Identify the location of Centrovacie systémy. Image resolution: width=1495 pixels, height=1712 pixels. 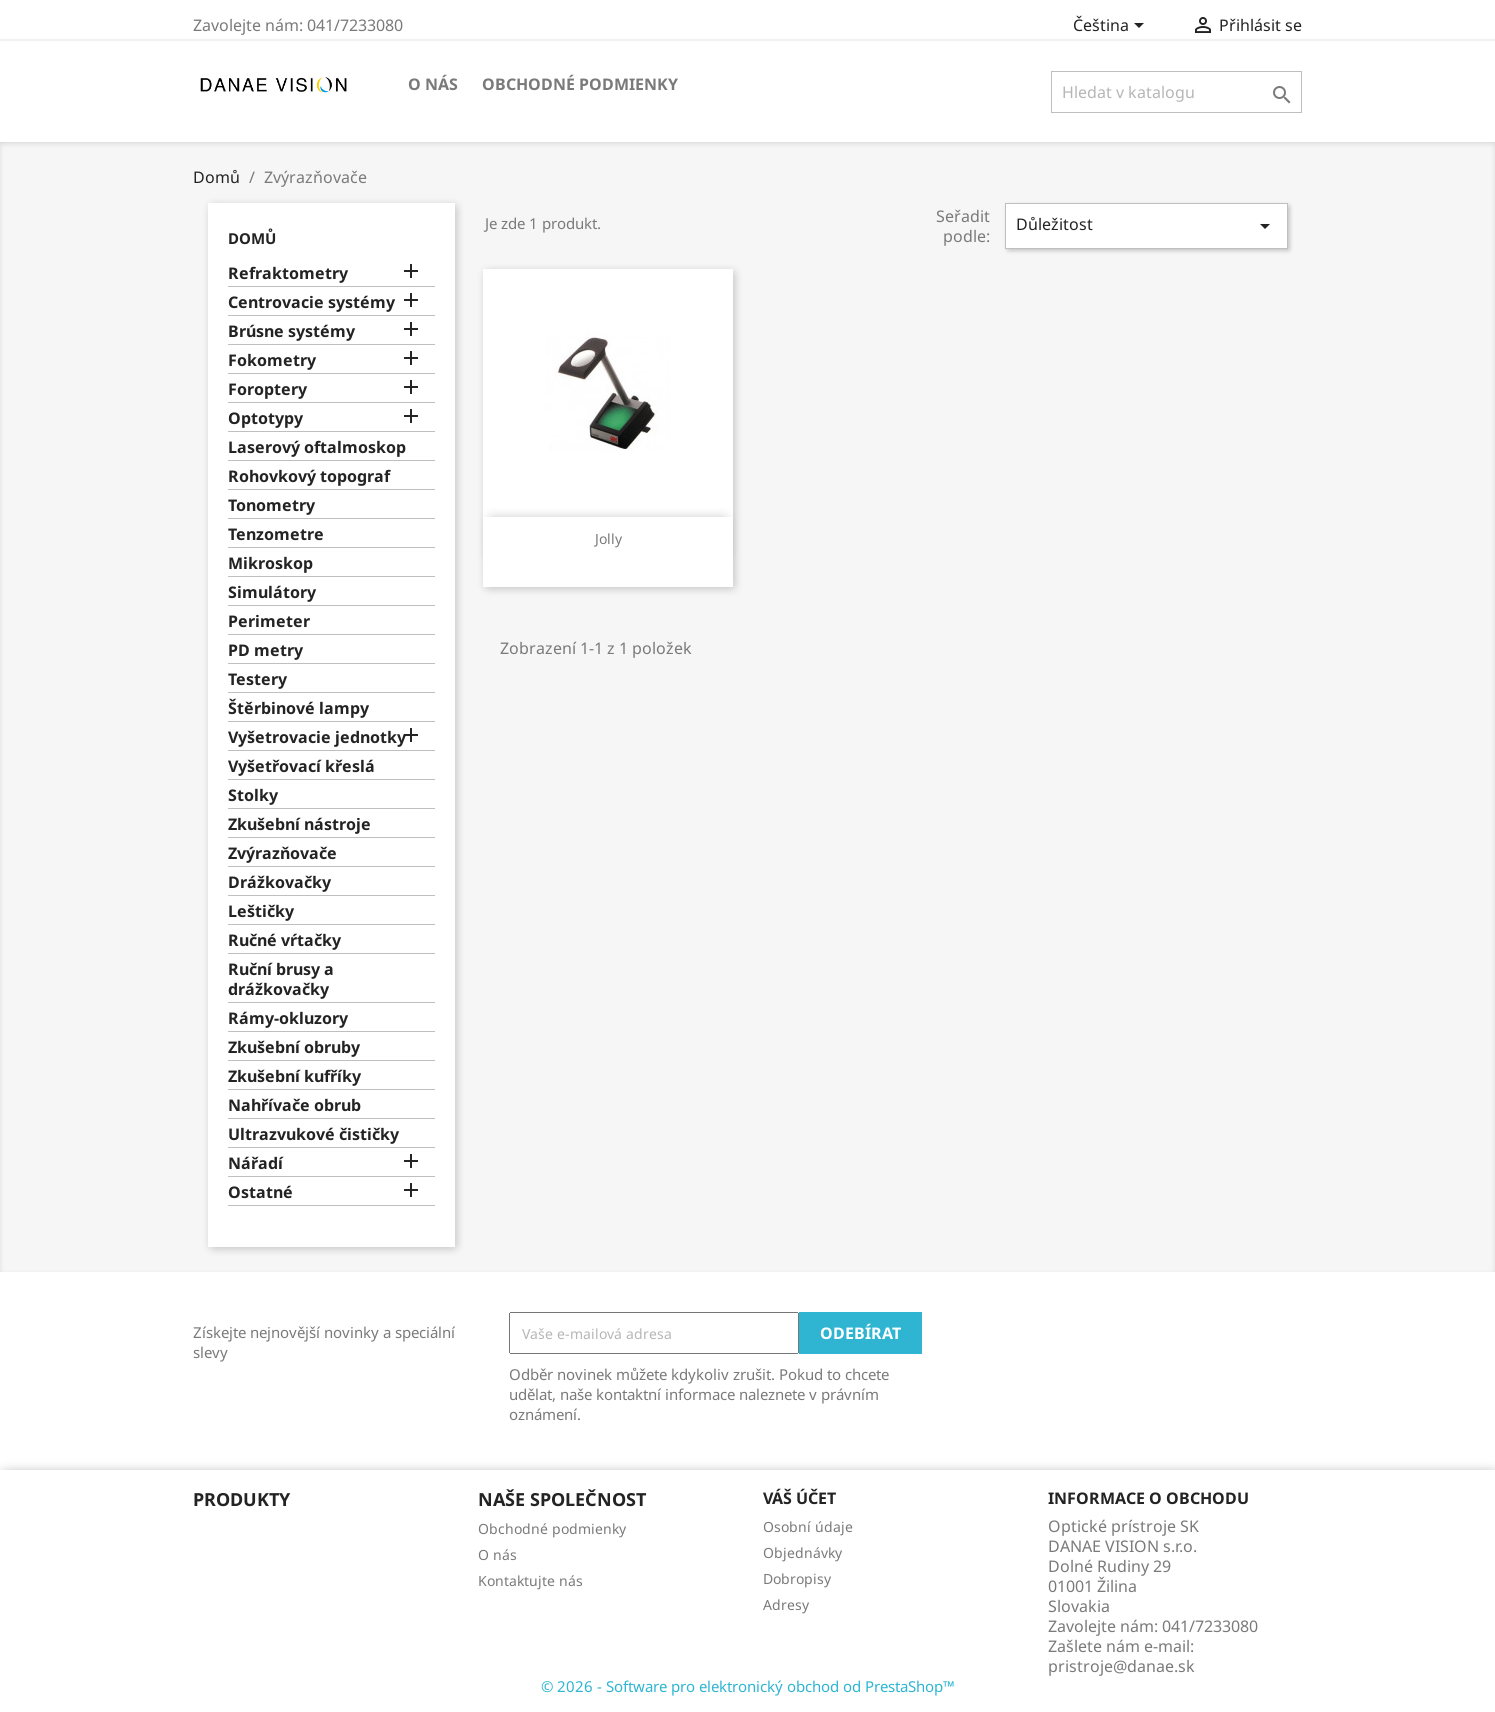
(311, 302).